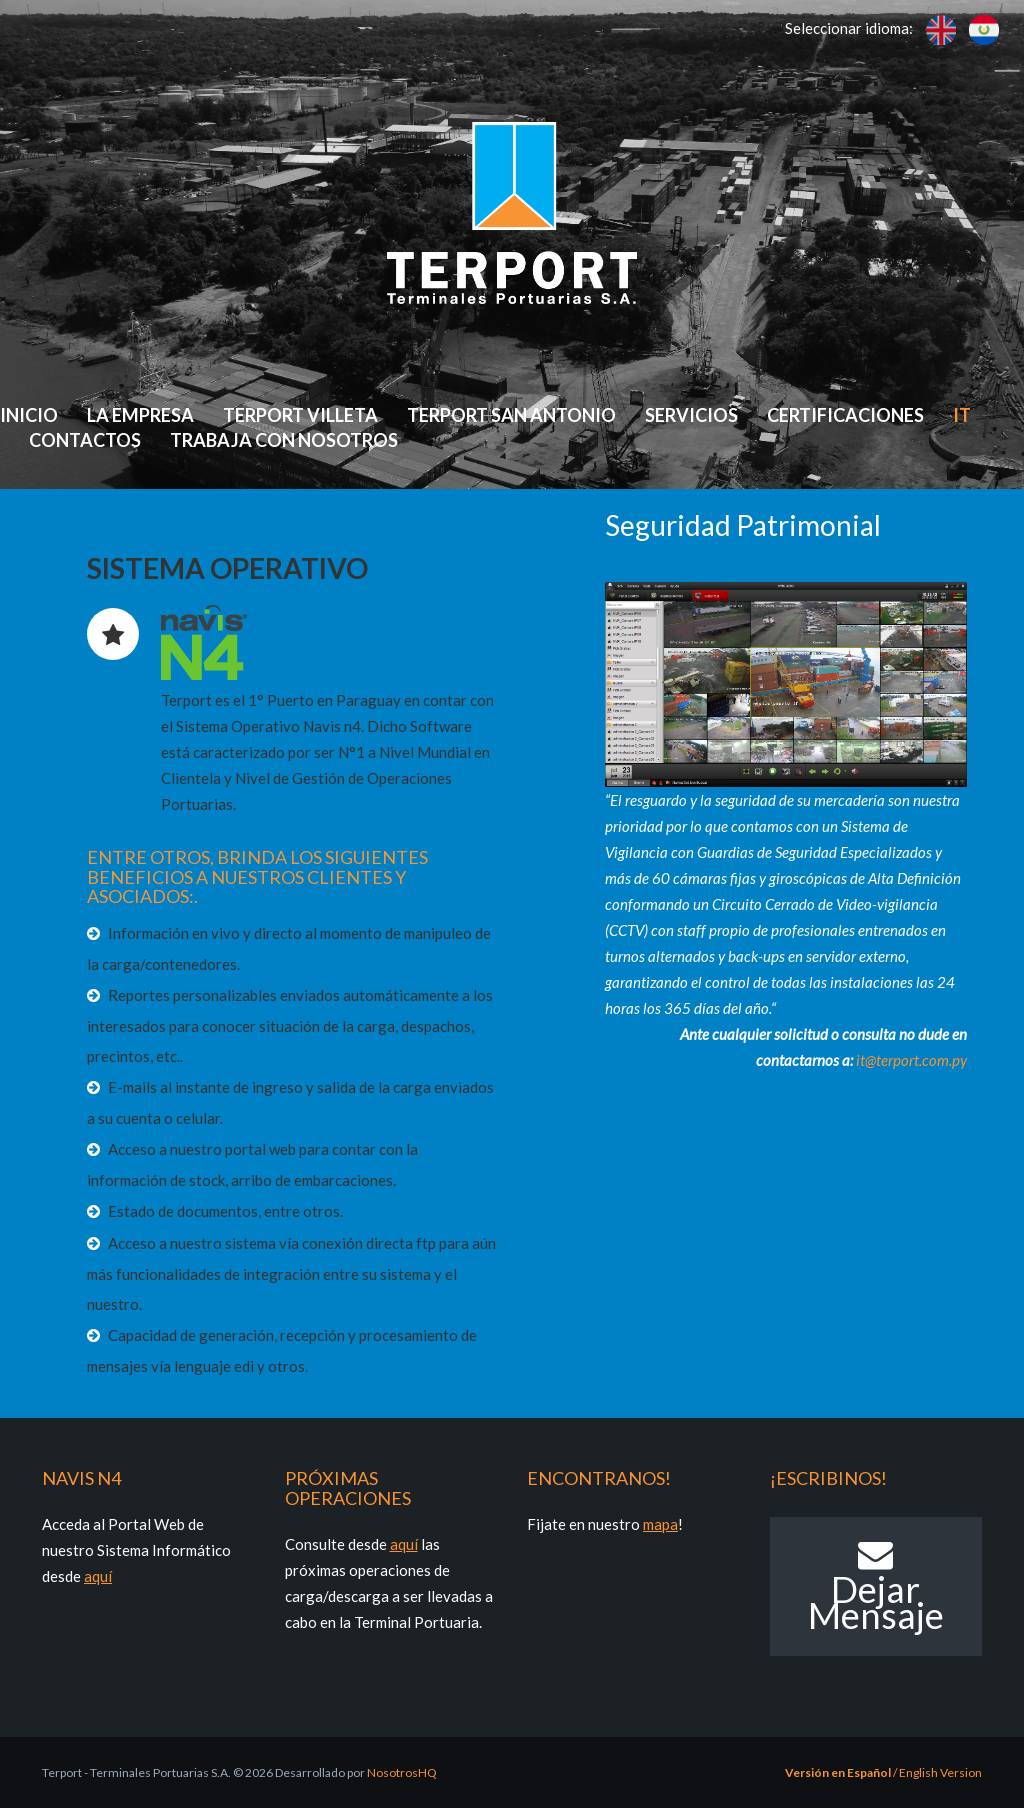  What do you see at coordinates (845, 415) in the screenshot?
I see `Certificaciones` at bounding box center [845, 415].